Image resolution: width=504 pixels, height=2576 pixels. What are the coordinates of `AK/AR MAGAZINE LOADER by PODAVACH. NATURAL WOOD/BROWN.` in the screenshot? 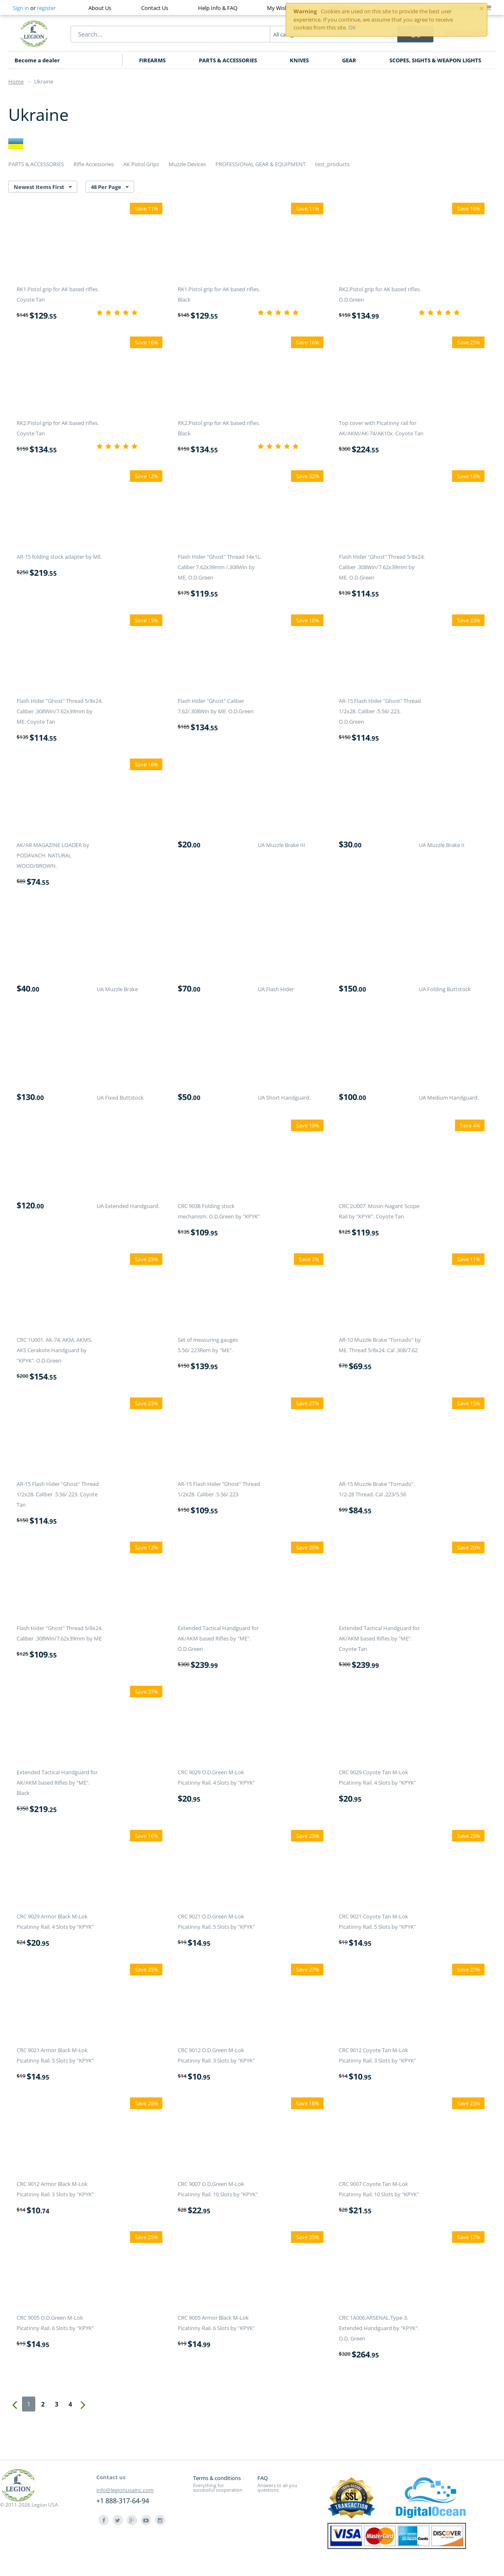 It's located at (53, 855).